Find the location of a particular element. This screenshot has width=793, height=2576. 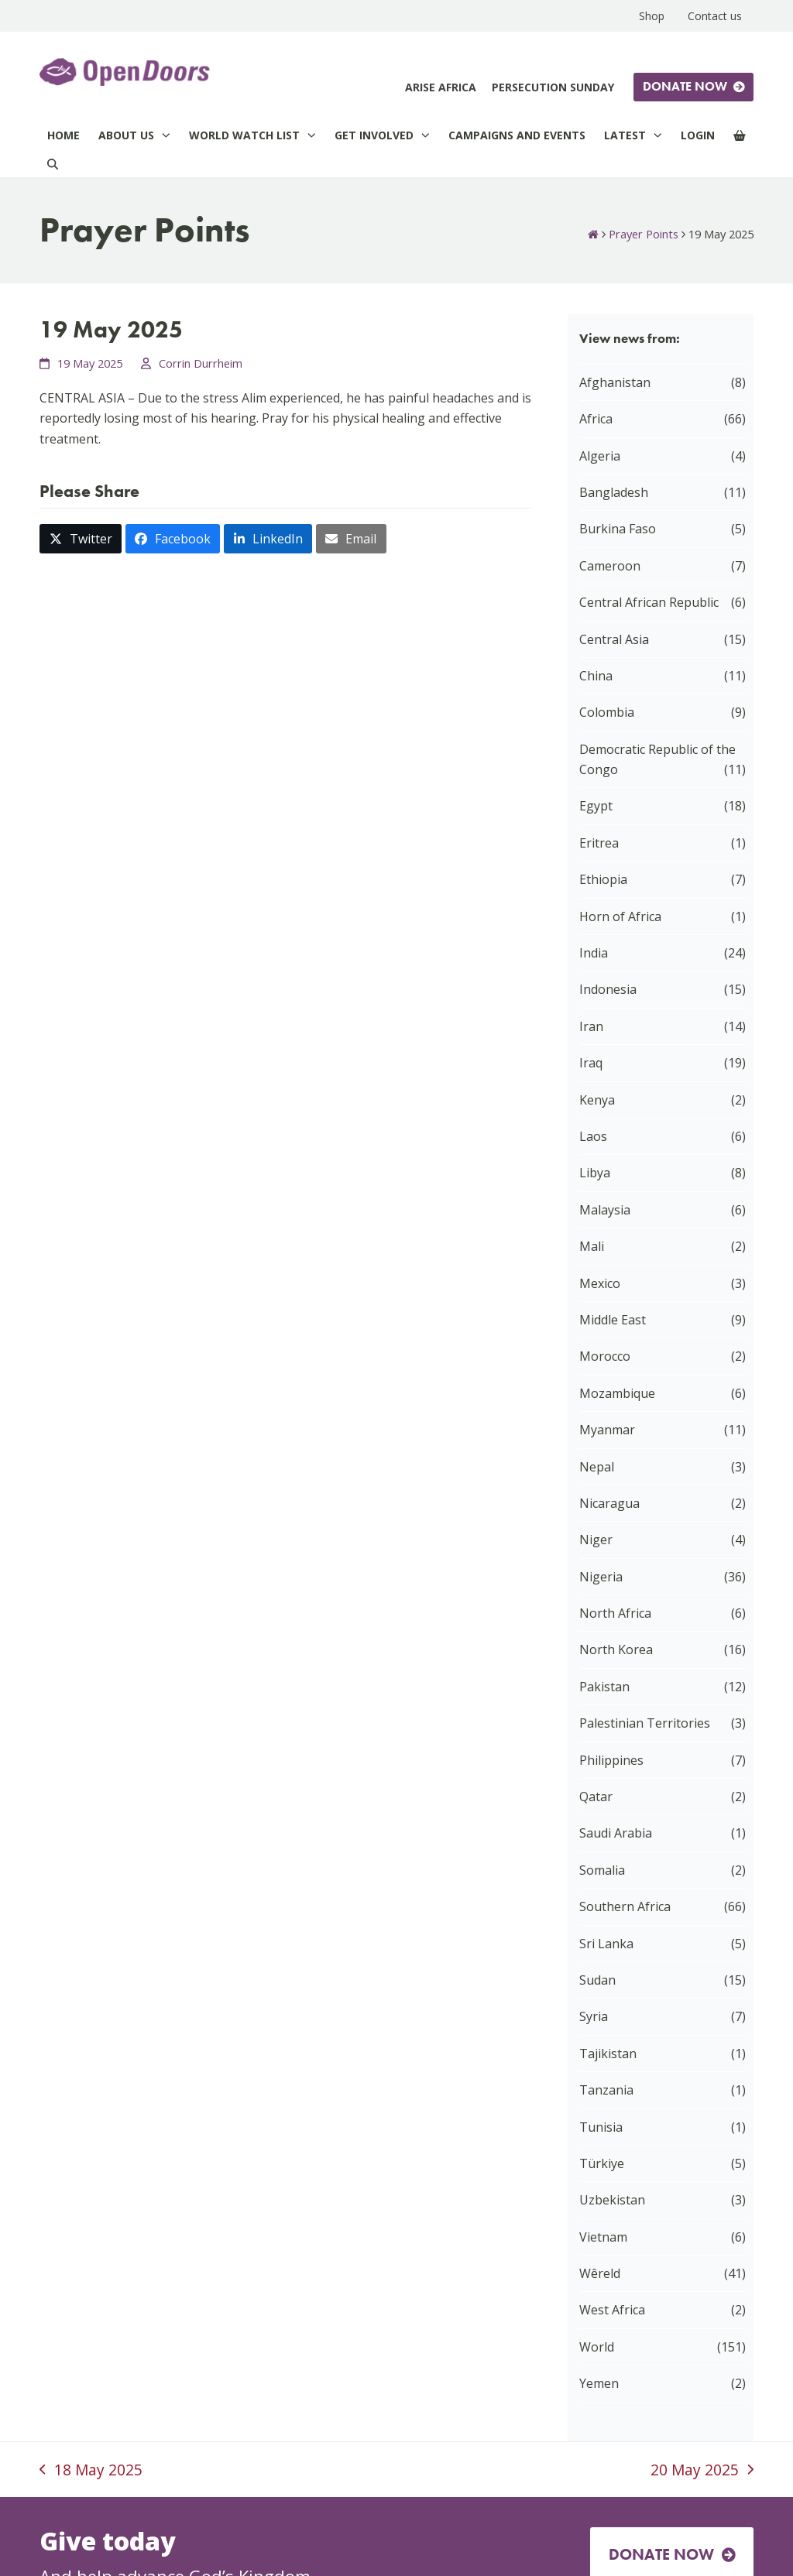

Prayer Points is located at coordinates (643, 234).